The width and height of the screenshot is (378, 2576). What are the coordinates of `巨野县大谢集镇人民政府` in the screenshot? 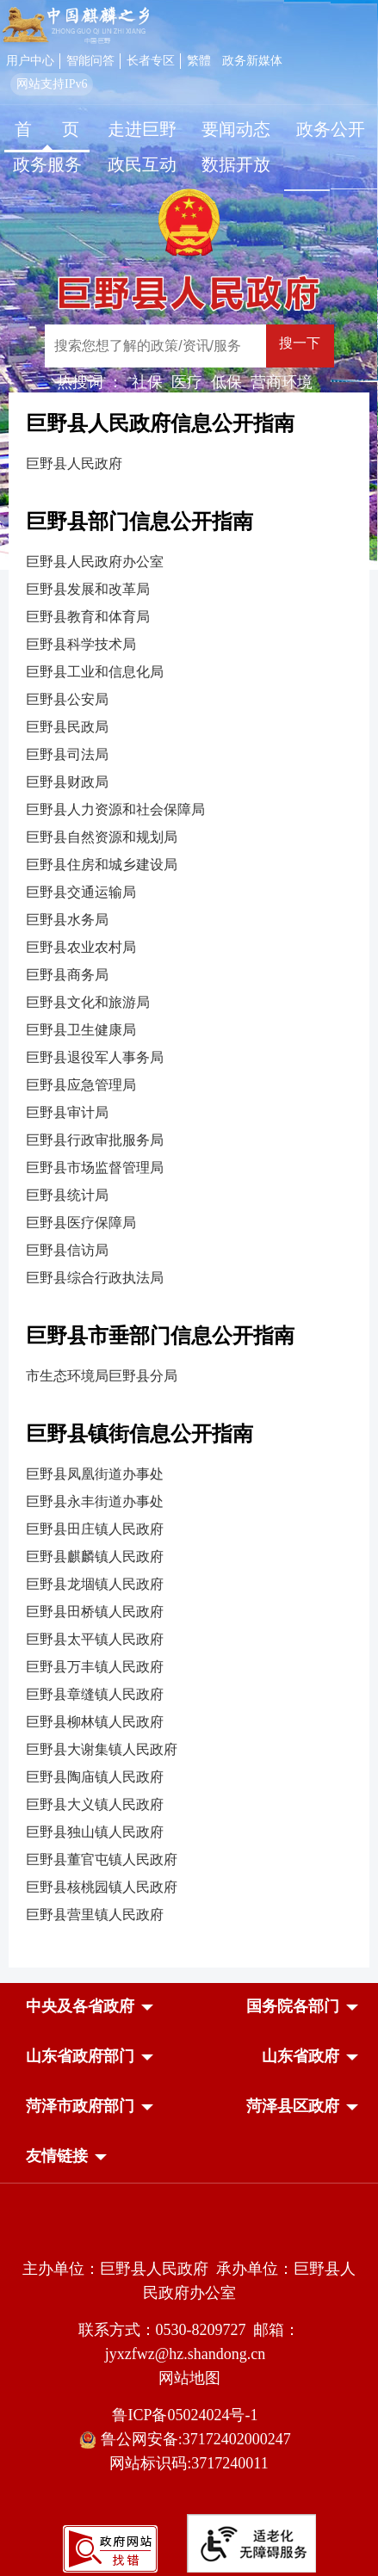 It's located at (101, 1749).